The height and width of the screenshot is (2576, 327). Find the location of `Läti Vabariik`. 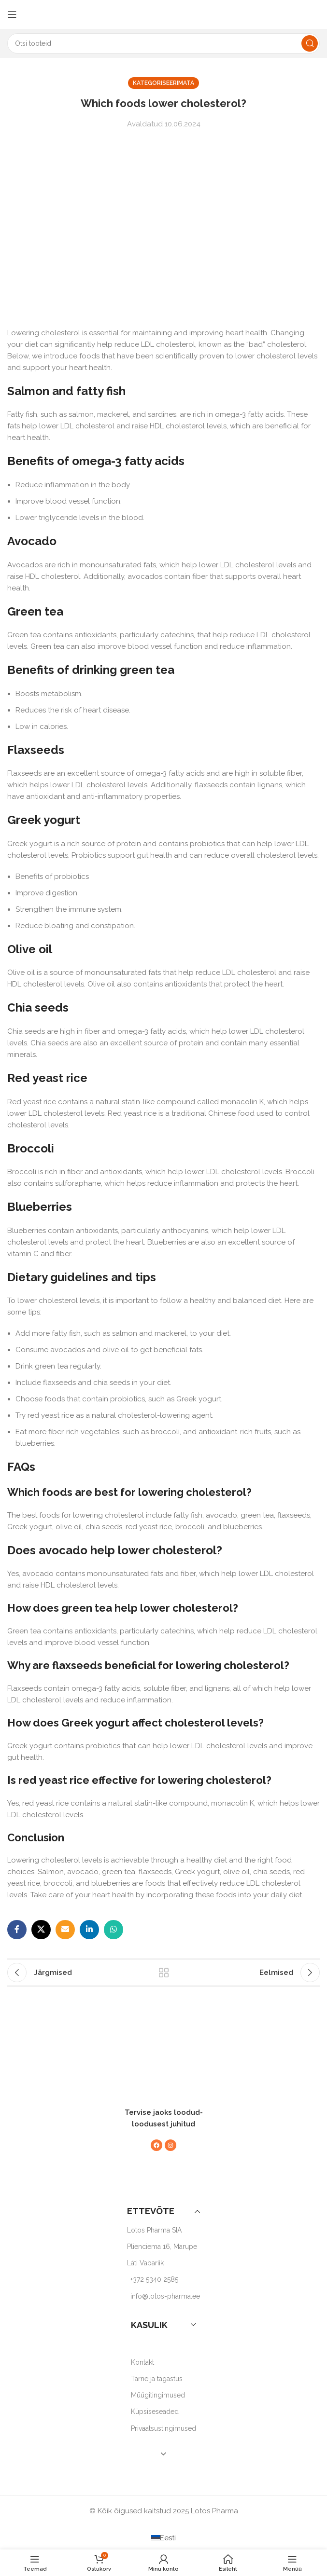

Läti Vabariik is located at coordinates (145, 2263).